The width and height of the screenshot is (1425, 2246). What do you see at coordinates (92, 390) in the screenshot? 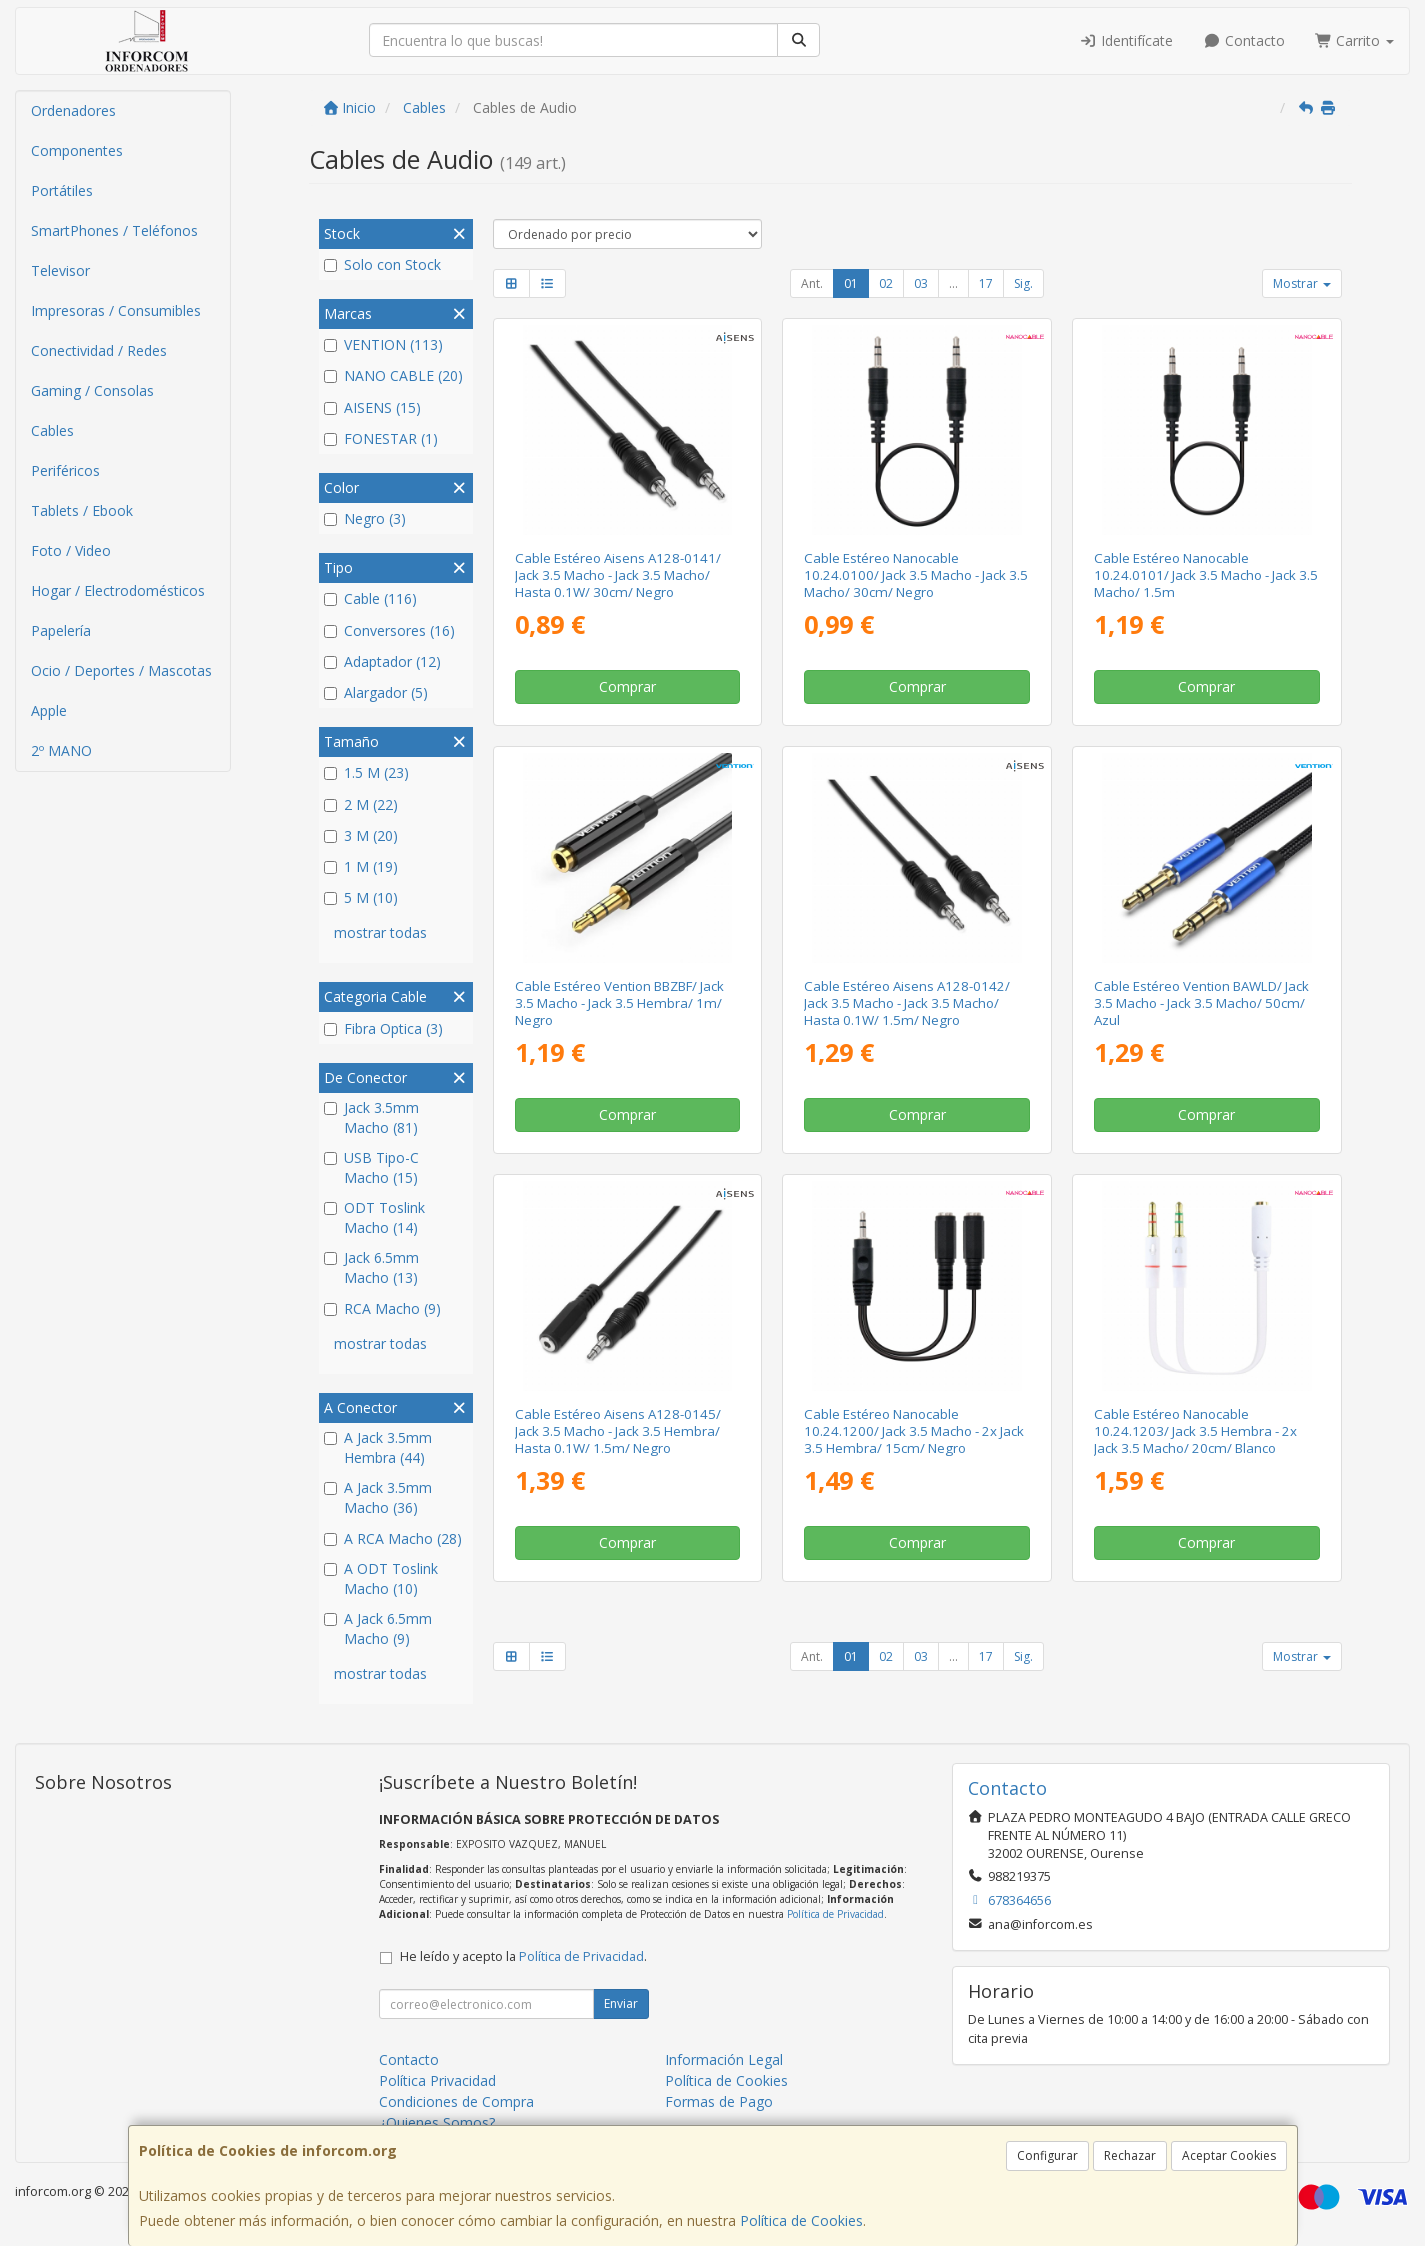
I see `Gaming / Consolas` at bounding box center [92, 390].